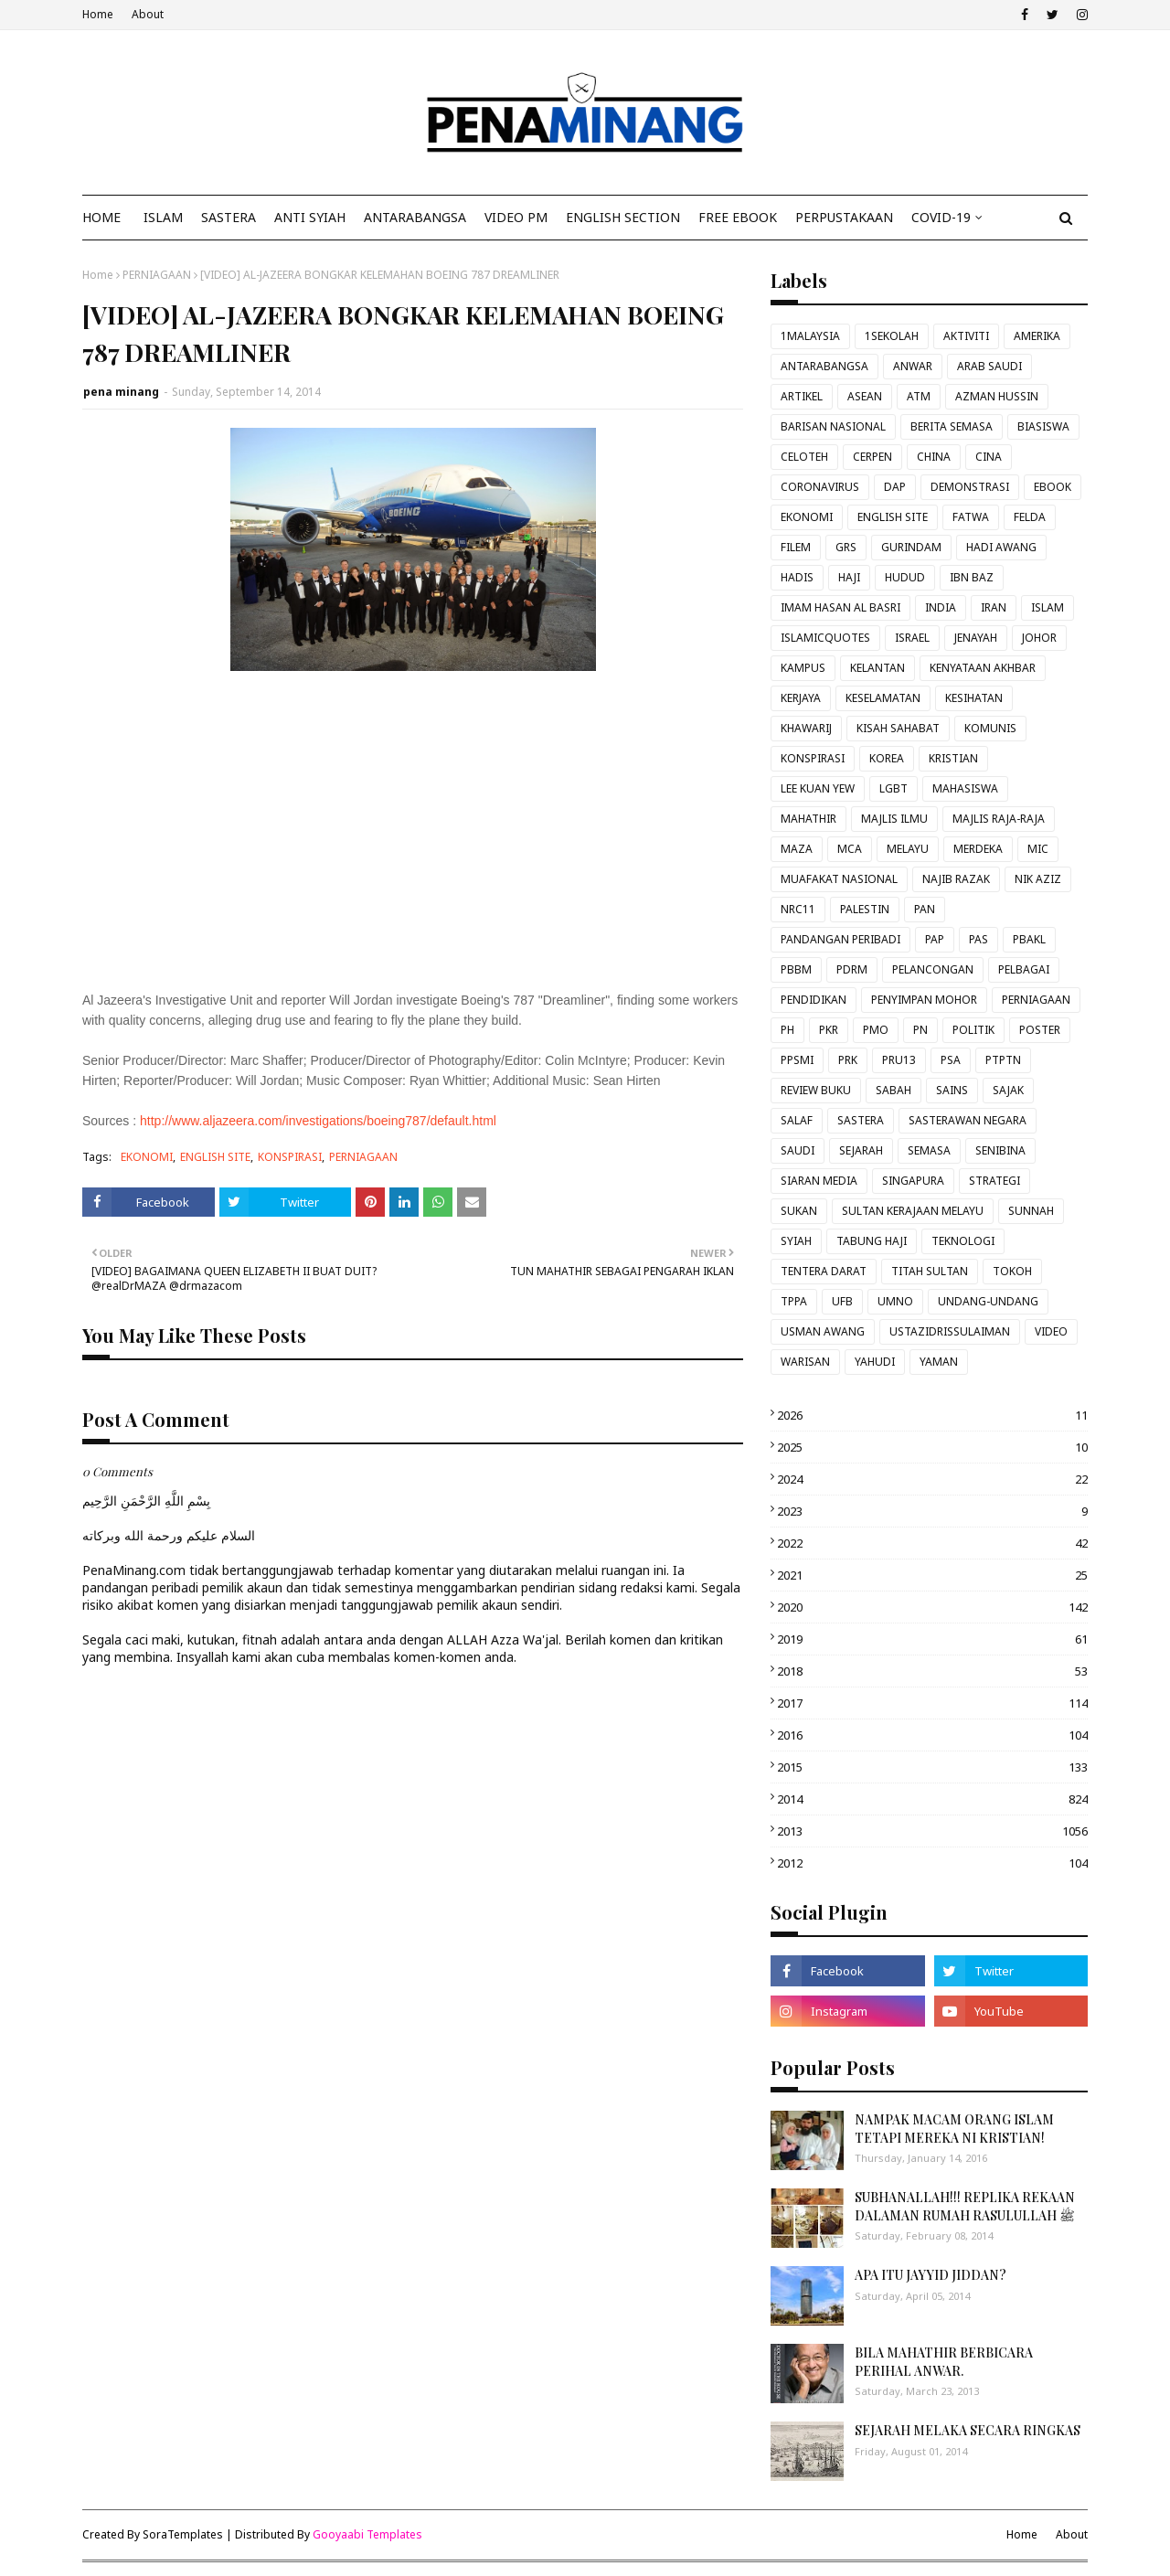  Describe the element at coordinates (893, 1090) in the screenshot. I see `SABAH` at that location.